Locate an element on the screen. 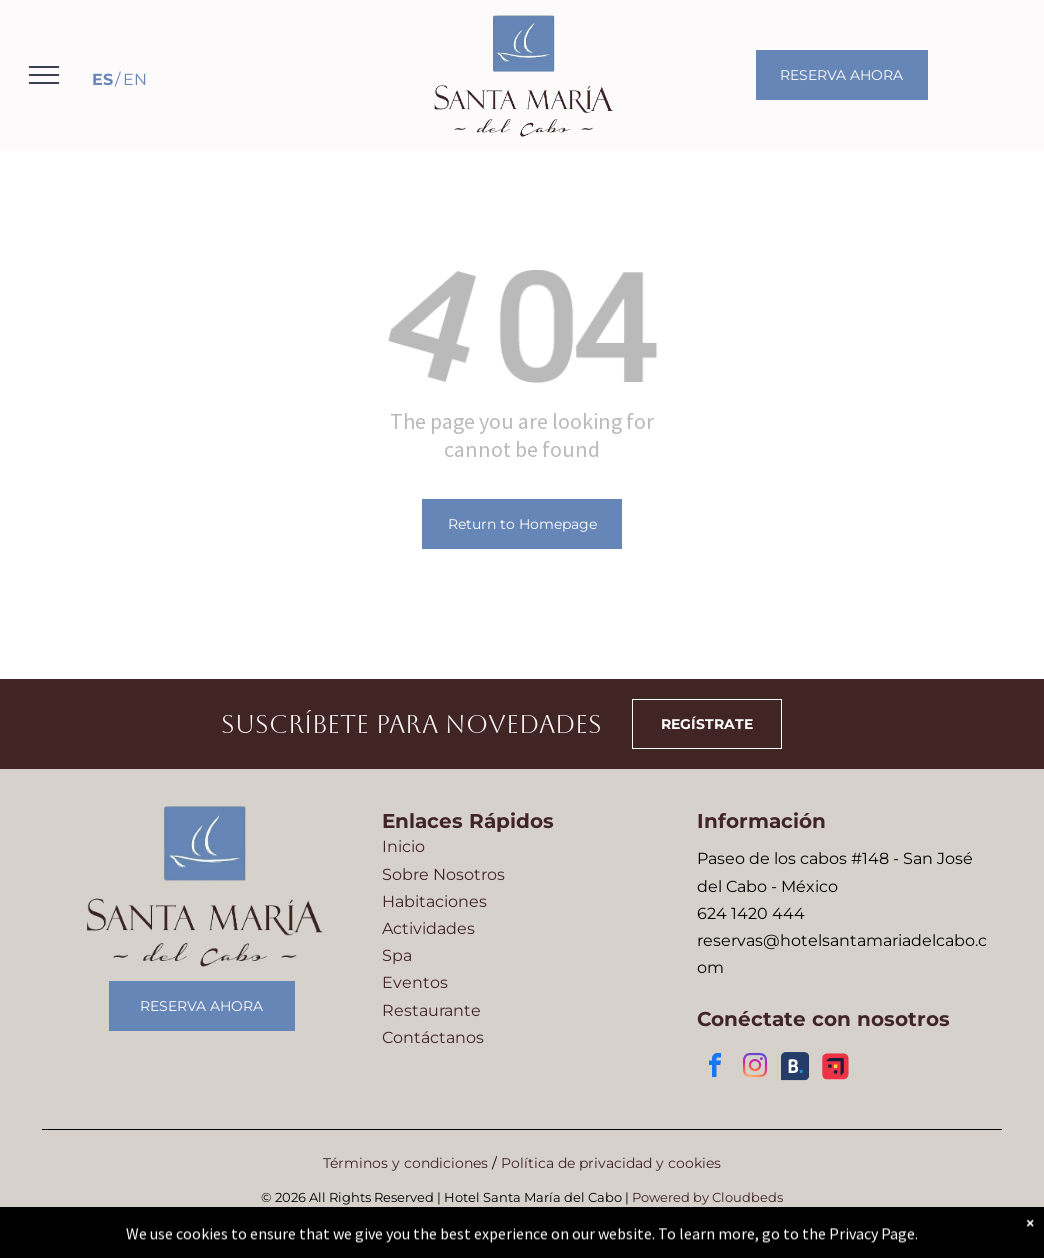  Política de privacidad y cookies is located at coordinates (611, 1163).